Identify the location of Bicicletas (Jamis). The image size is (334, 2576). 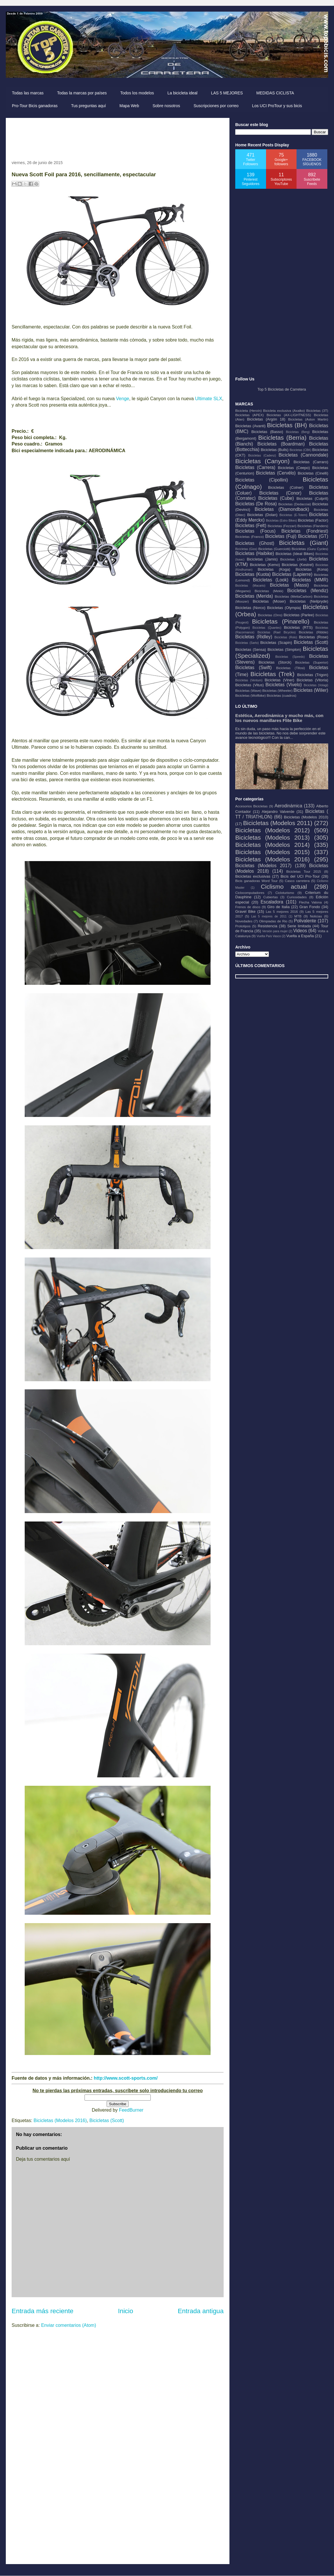
(262, 559).